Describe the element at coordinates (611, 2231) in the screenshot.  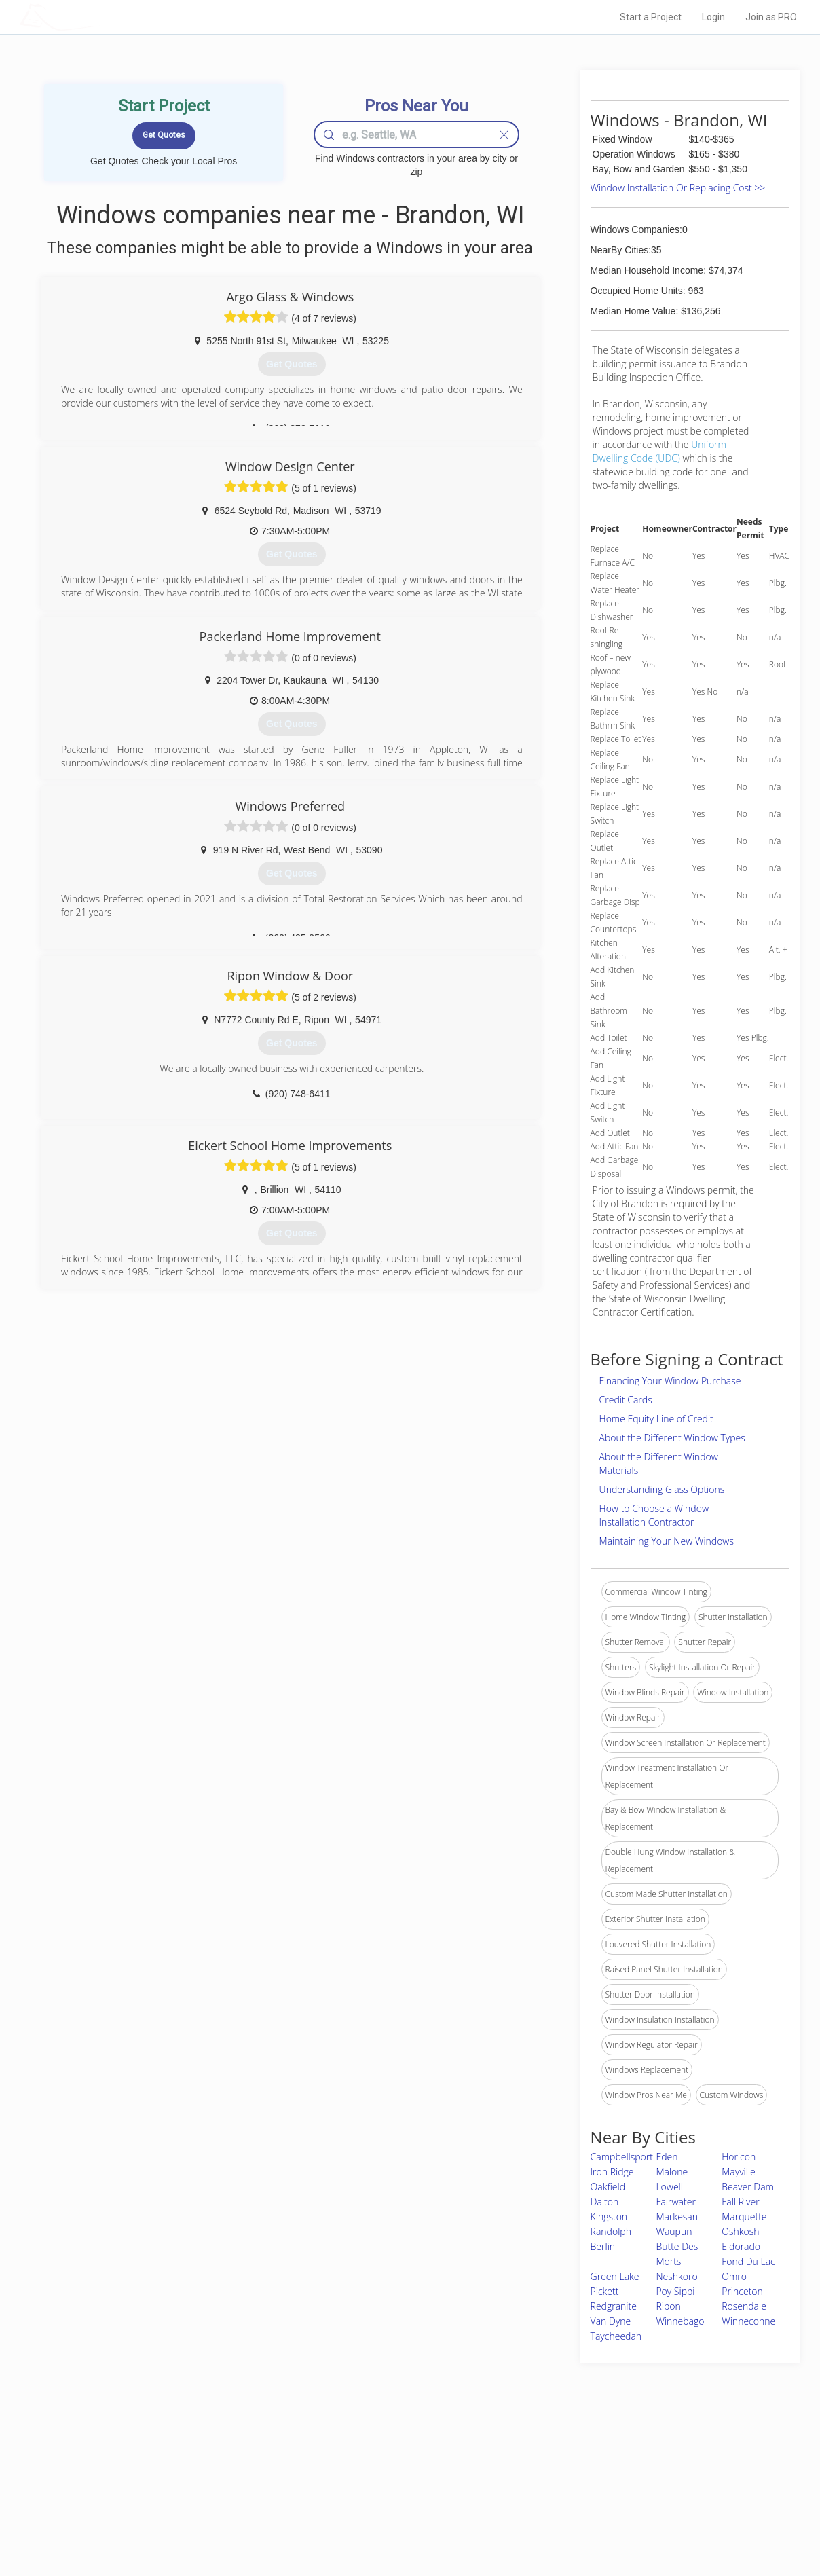
I see `Randolph` at that location.